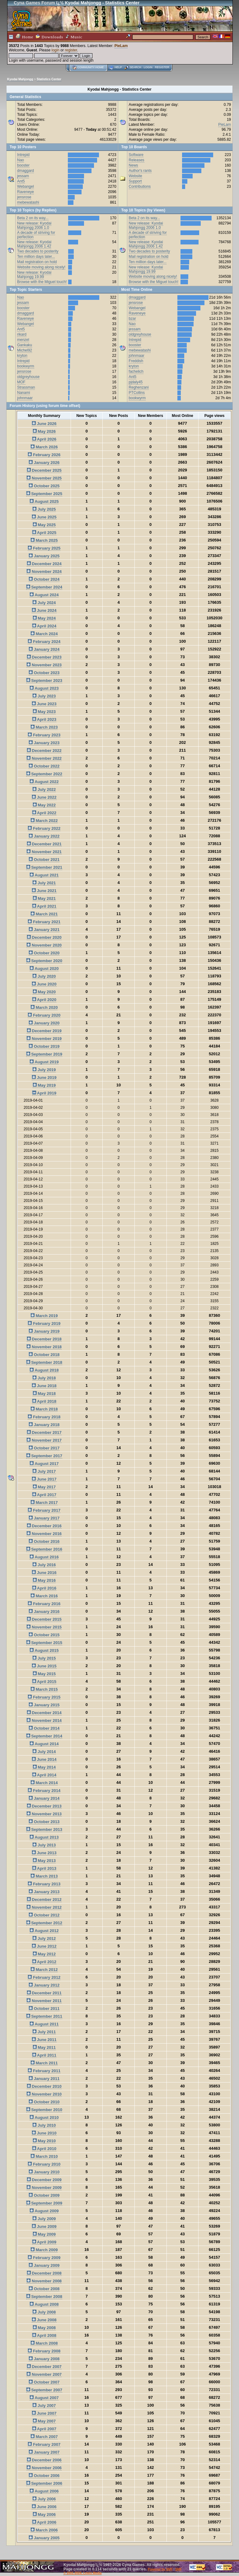 The height and width of the screenshot is (2576, 239). Describe the element at coordinates (162, 67) in the screenshot. I see `Register` at that location.